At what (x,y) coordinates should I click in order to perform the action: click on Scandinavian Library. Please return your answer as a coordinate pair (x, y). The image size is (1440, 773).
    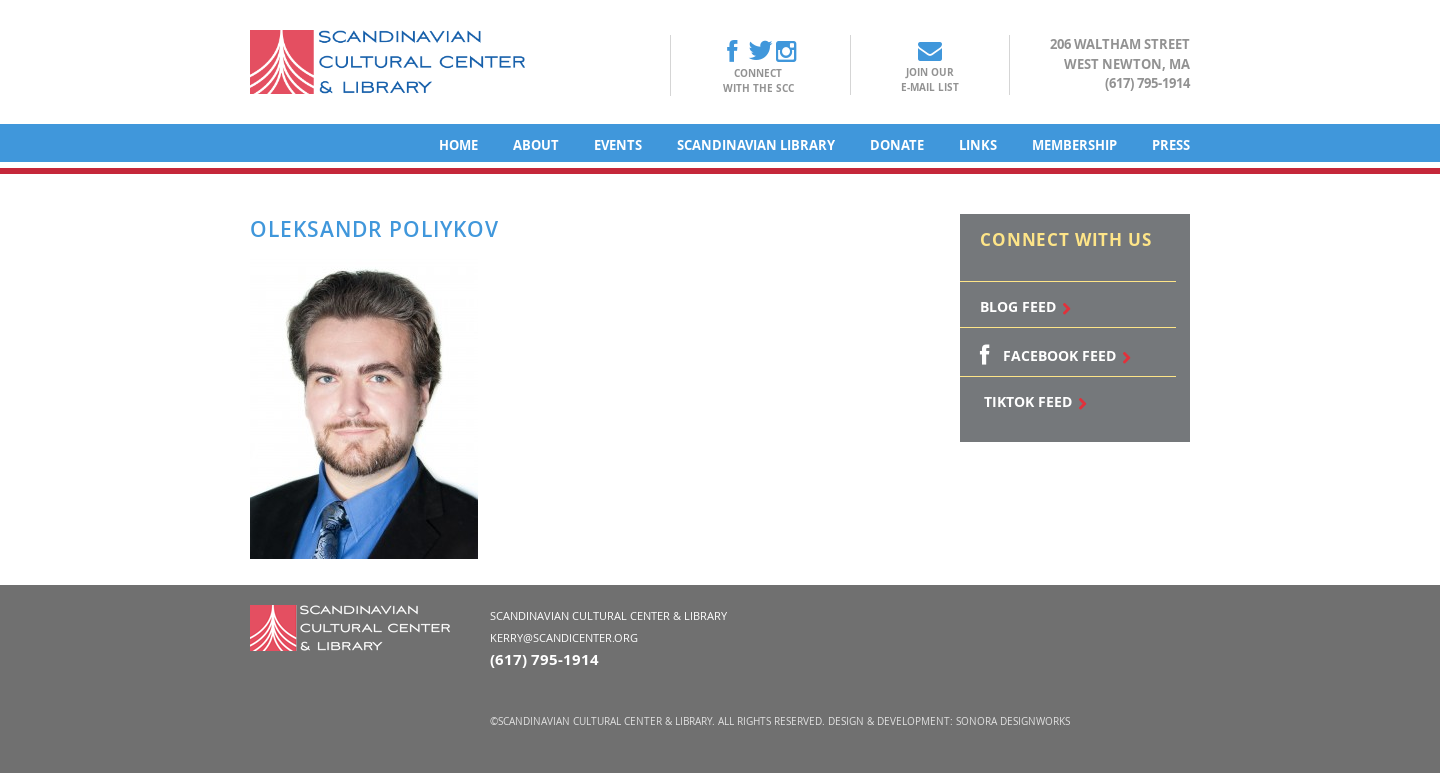
    Looking at the image, I should click on (756, 145).